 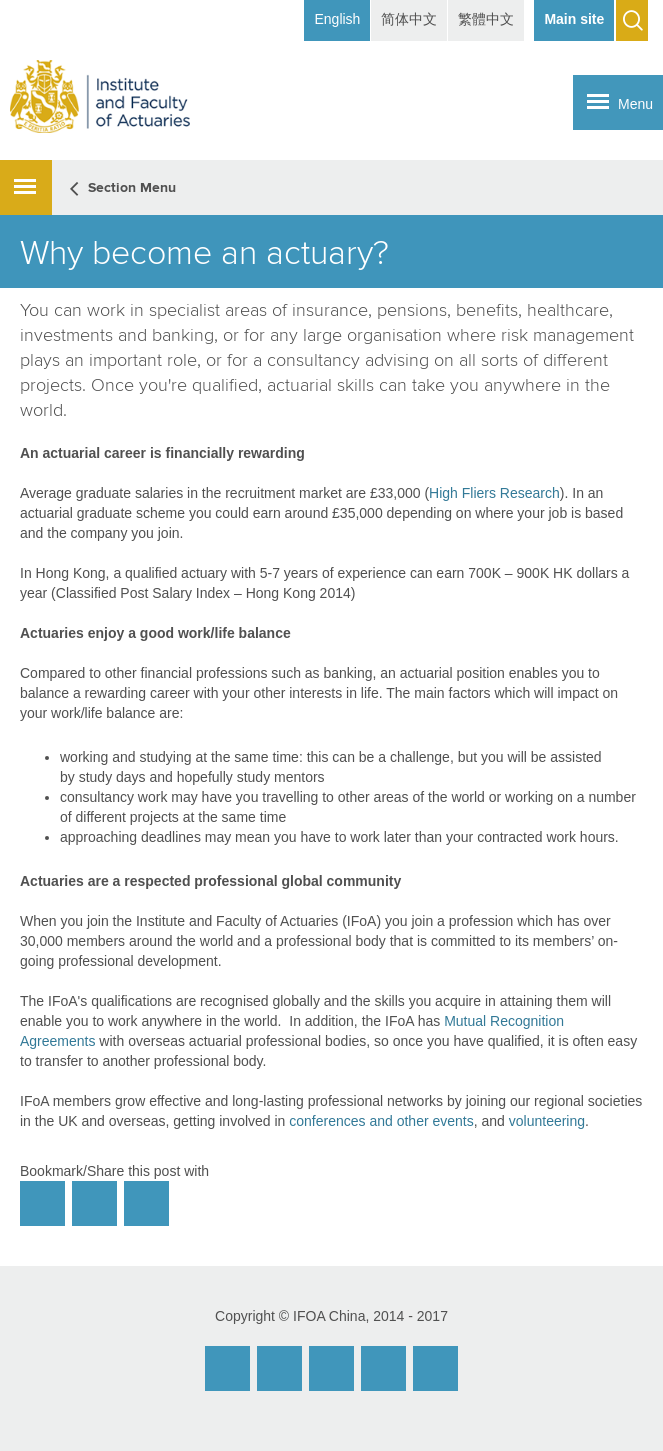 What do you see at coordinates (383, 1368) in the screenshot?
I see `Twitter` at bounding box center [383, 1368].